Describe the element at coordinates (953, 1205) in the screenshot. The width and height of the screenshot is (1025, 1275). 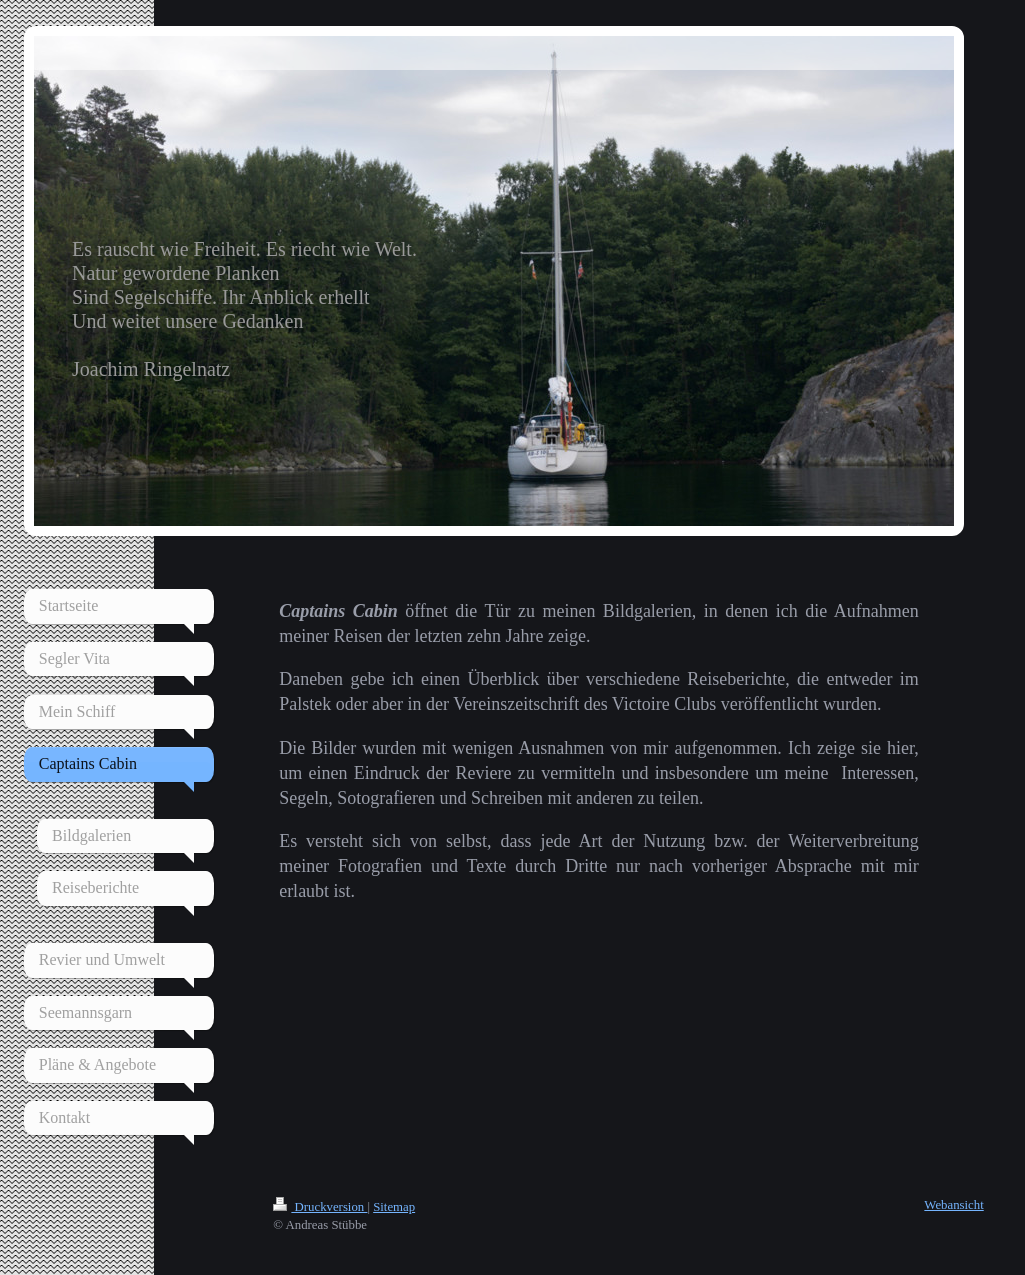
I see `Webansicht` at that location.